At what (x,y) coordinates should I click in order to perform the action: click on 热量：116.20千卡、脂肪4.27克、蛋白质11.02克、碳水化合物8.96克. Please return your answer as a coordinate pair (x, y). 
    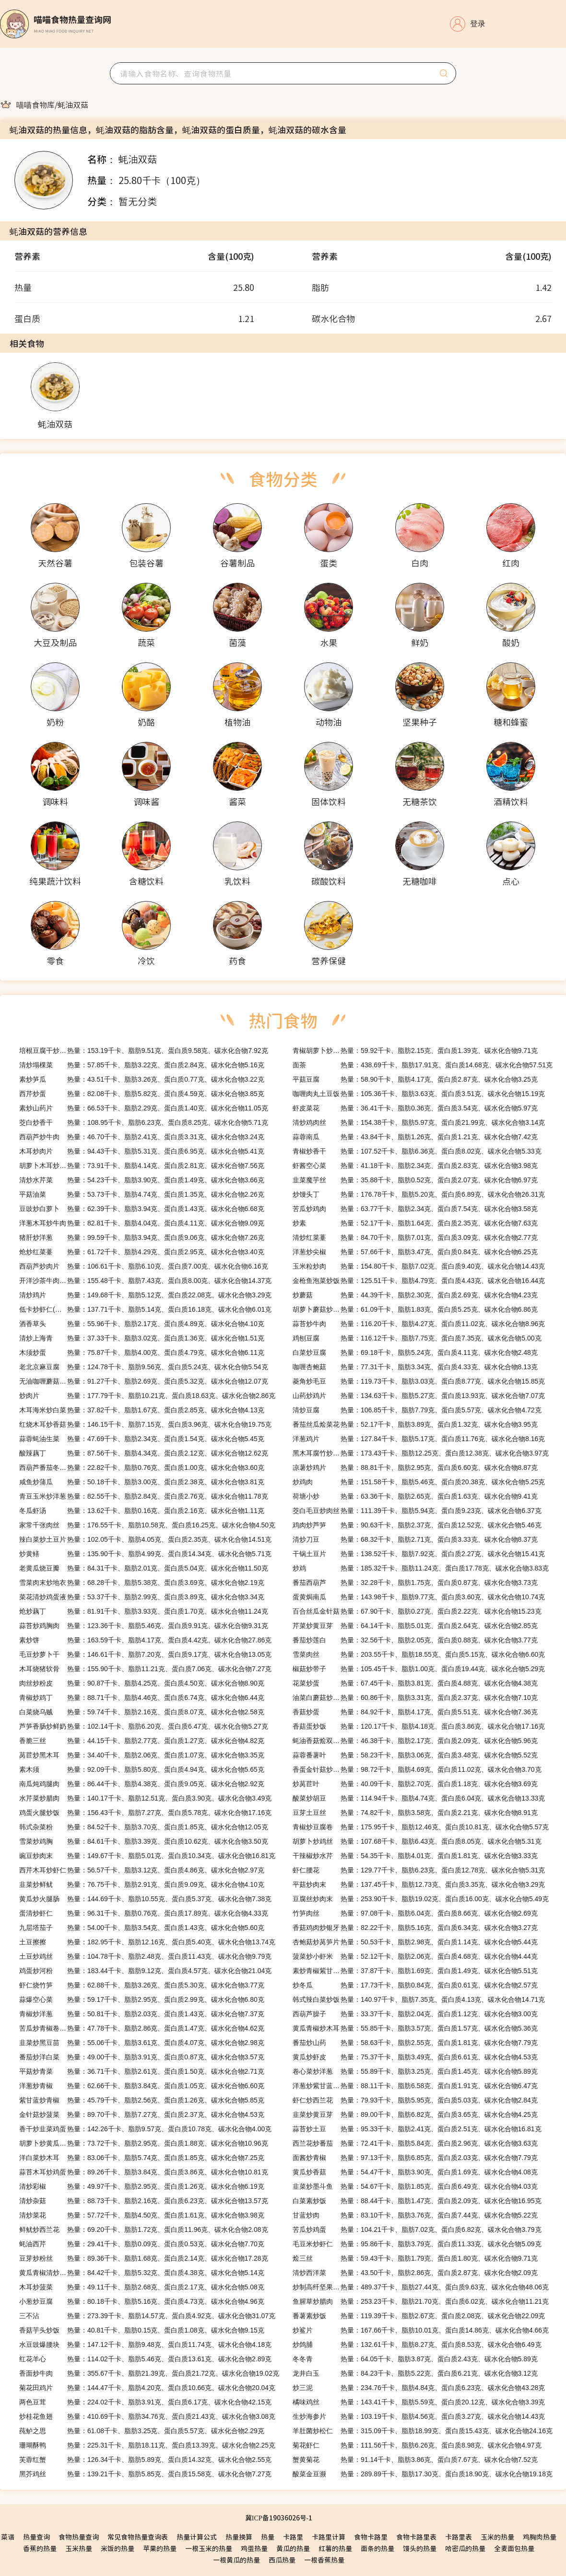
    Looking at the image, I should click on (419, 1323).